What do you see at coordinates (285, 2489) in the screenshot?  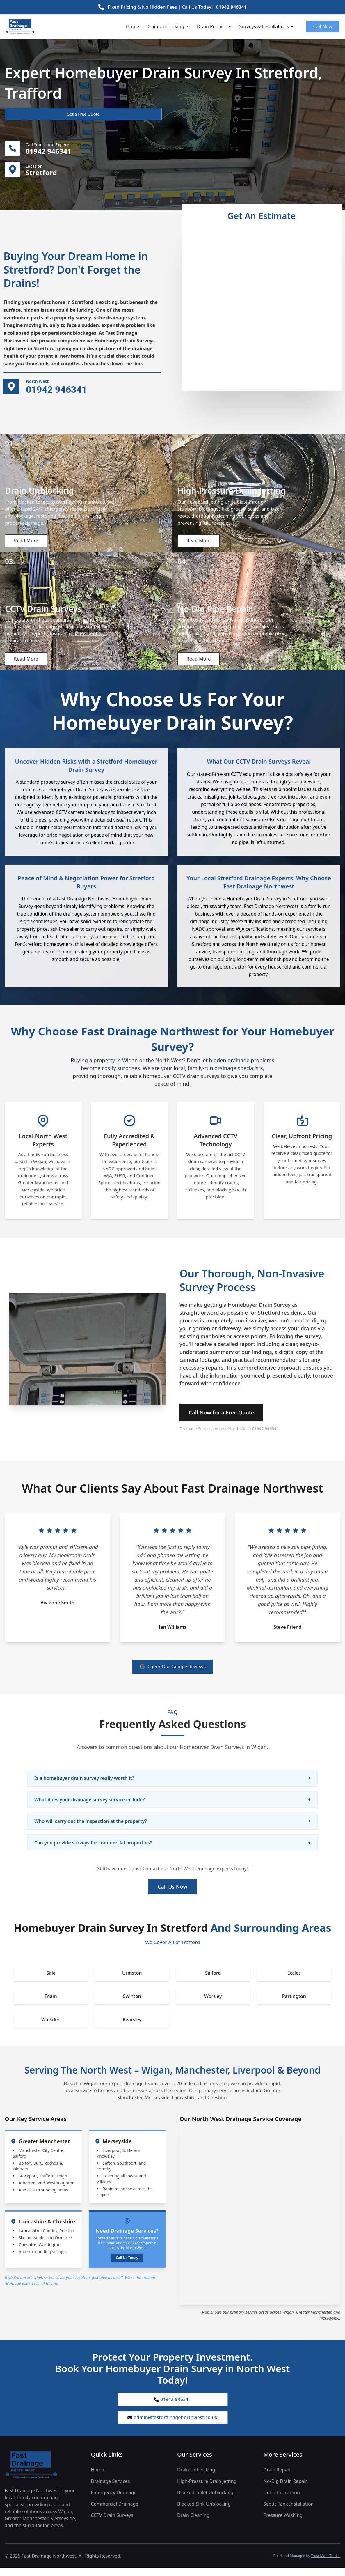 I see `No-Dig Drain Repair` at bounding box center [285, 2489].